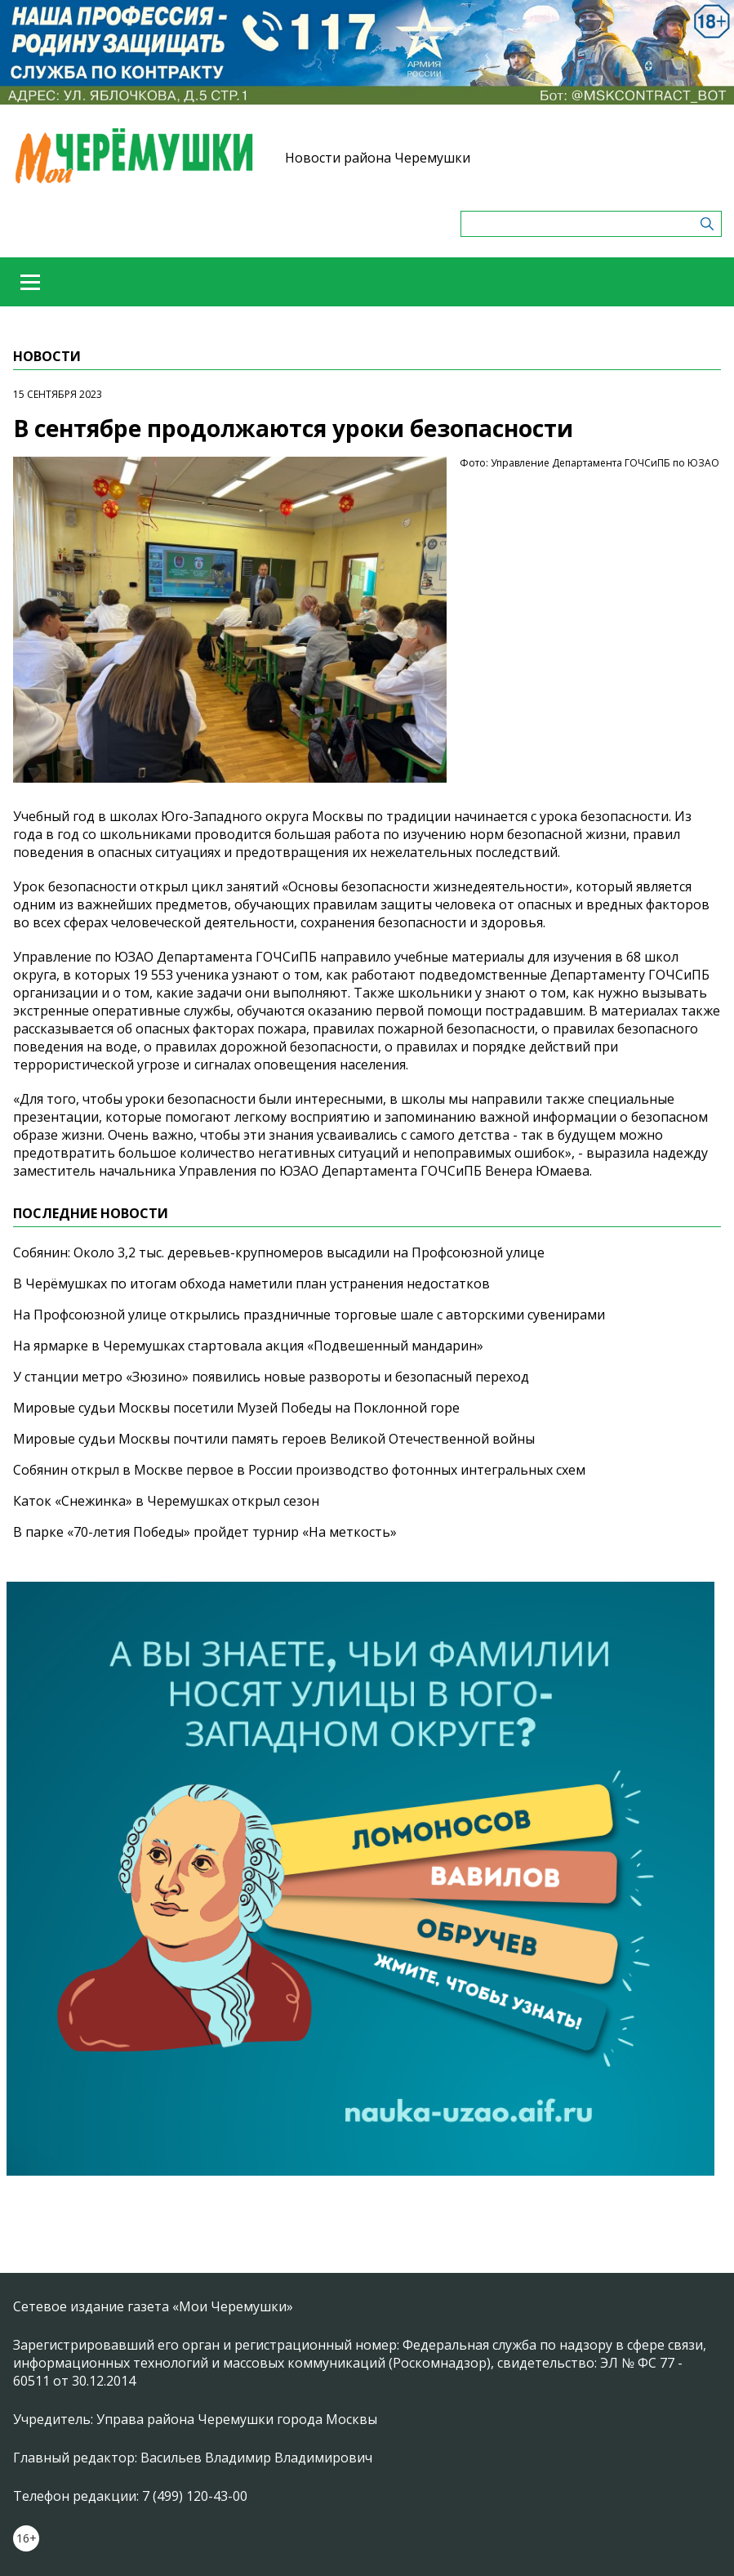  I want to click on У станции метро «Зюзино» появились новые развороты и безопасный переход, so click(271, 1377).